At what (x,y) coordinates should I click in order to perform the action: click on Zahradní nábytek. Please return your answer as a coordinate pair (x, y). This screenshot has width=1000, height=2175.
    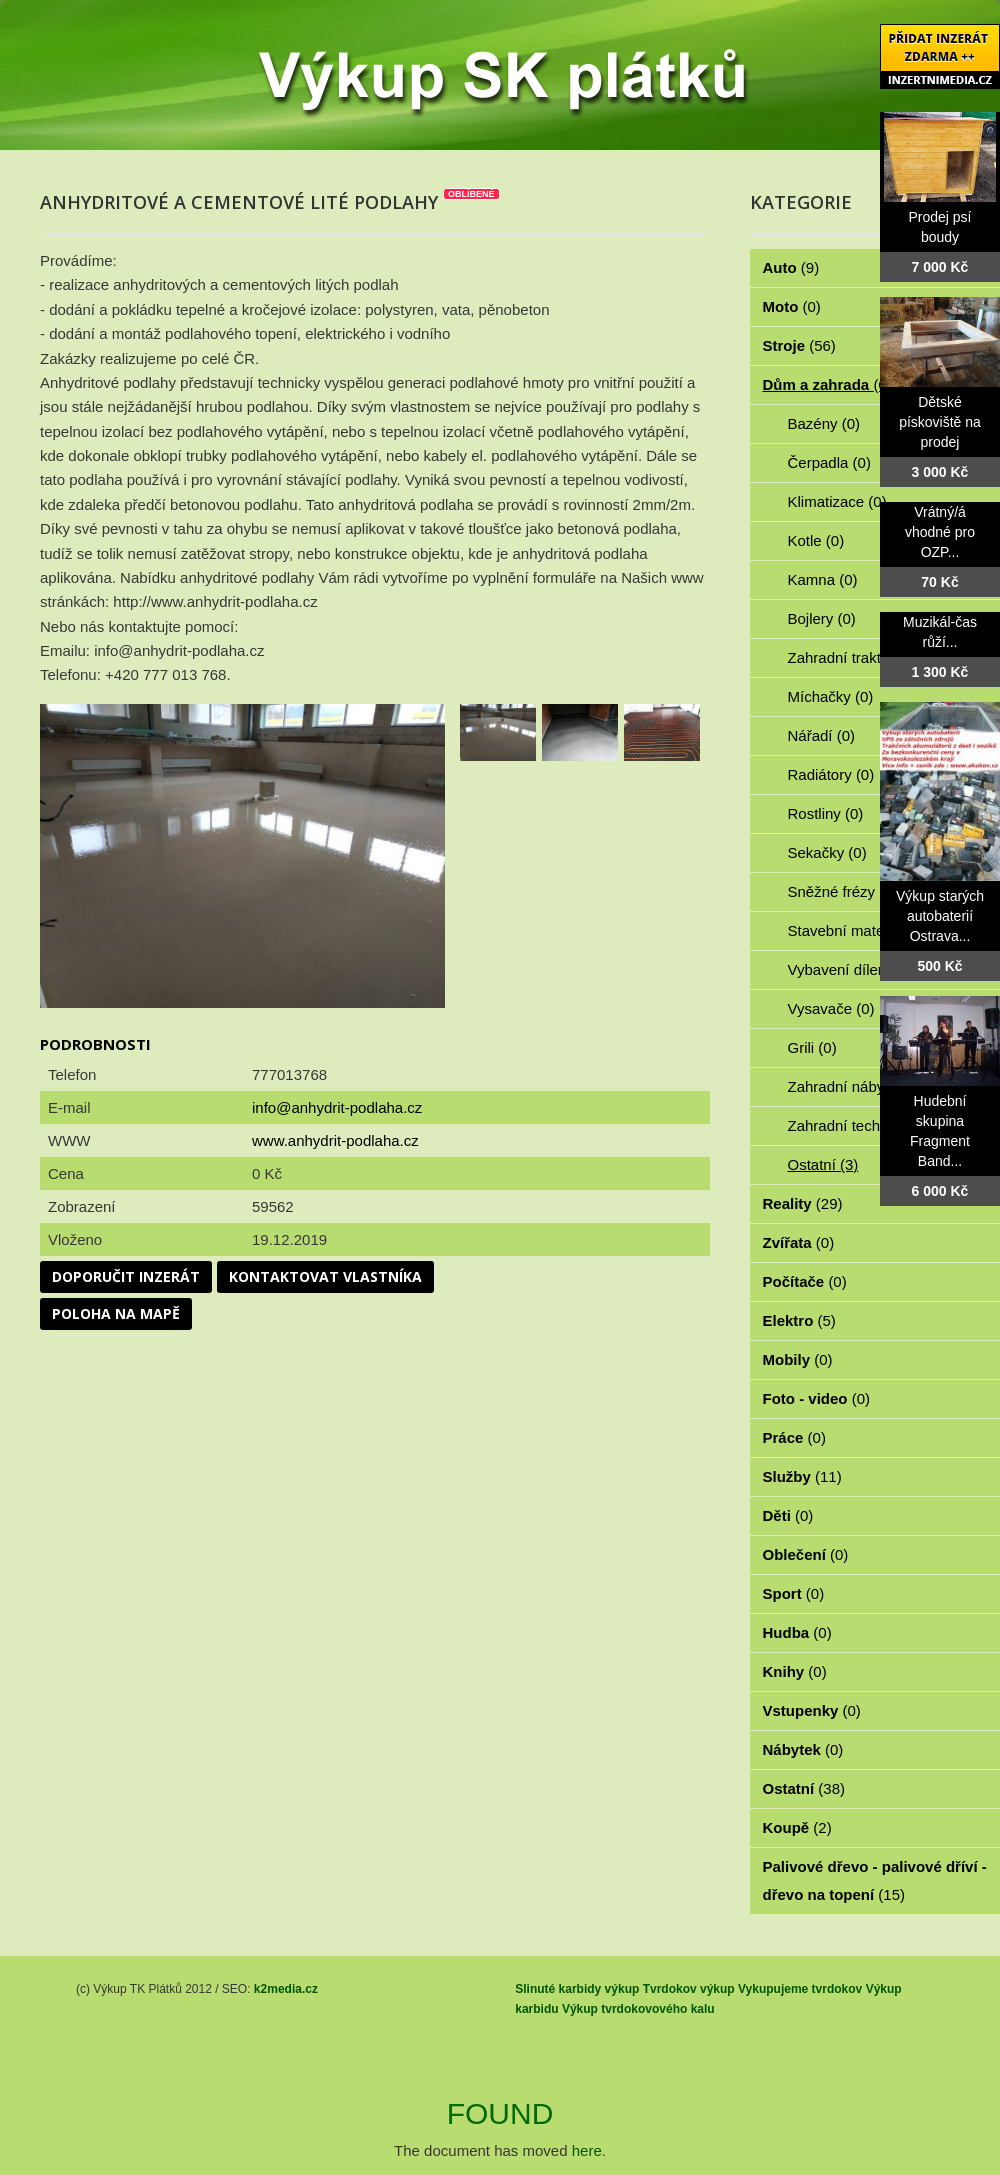
    Looking at the image, I should click on (857, 1086).